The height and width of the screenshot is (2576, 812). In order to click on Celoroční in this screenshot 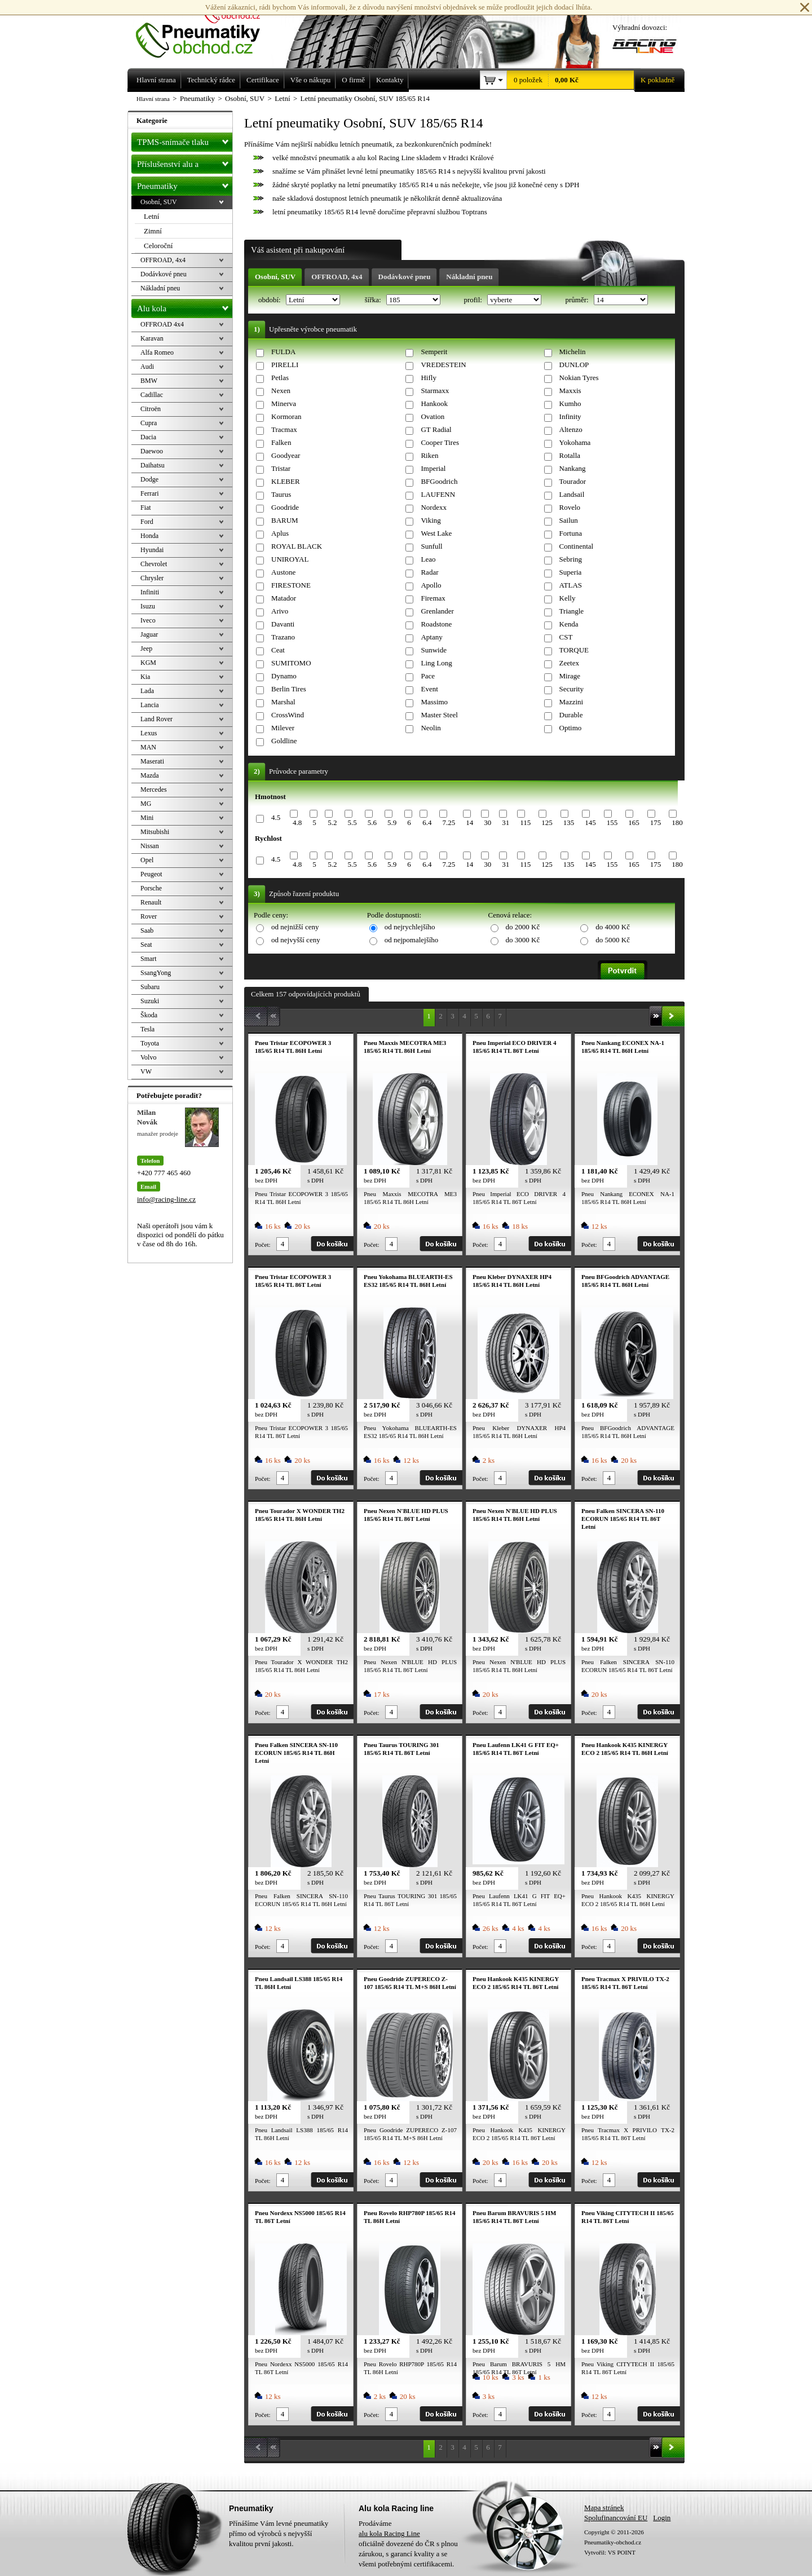, I will do `click(158, 245)`.